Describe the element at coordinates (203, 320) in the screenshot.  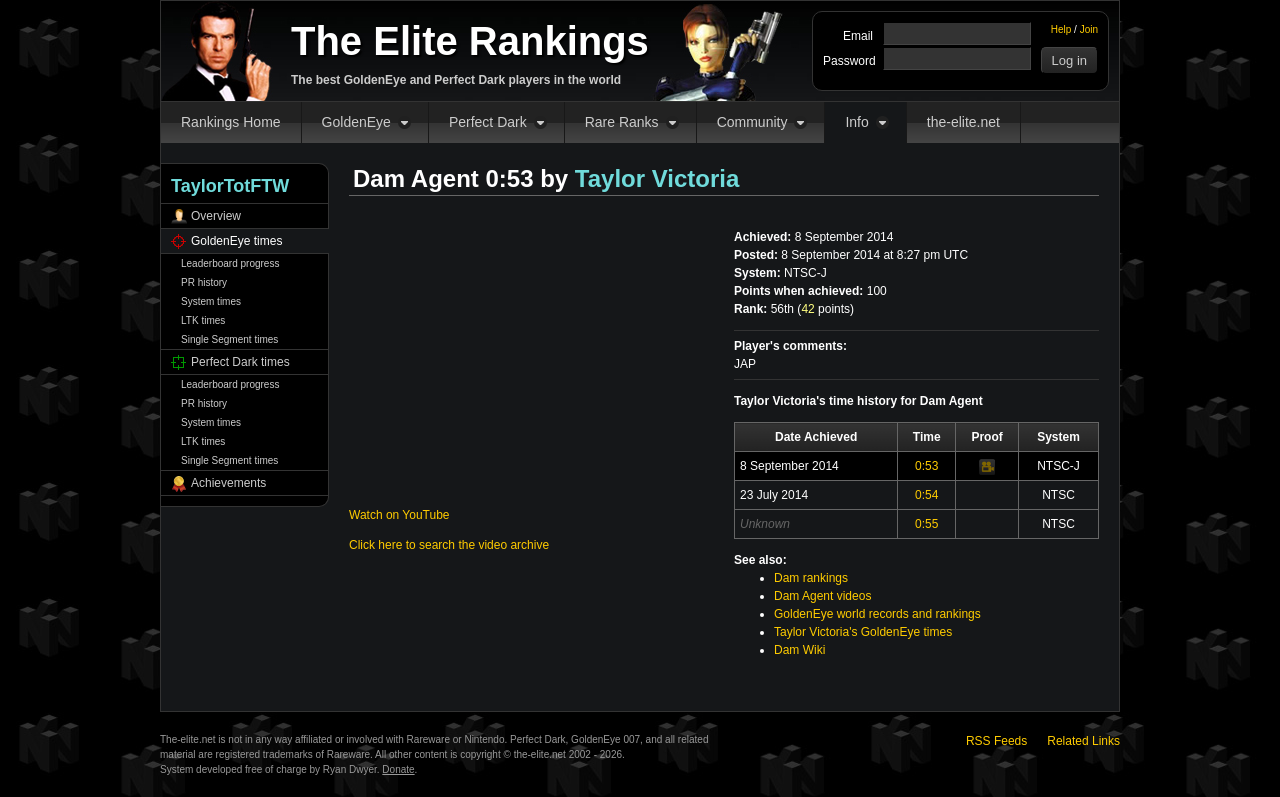
I see `LTK times` at that location.